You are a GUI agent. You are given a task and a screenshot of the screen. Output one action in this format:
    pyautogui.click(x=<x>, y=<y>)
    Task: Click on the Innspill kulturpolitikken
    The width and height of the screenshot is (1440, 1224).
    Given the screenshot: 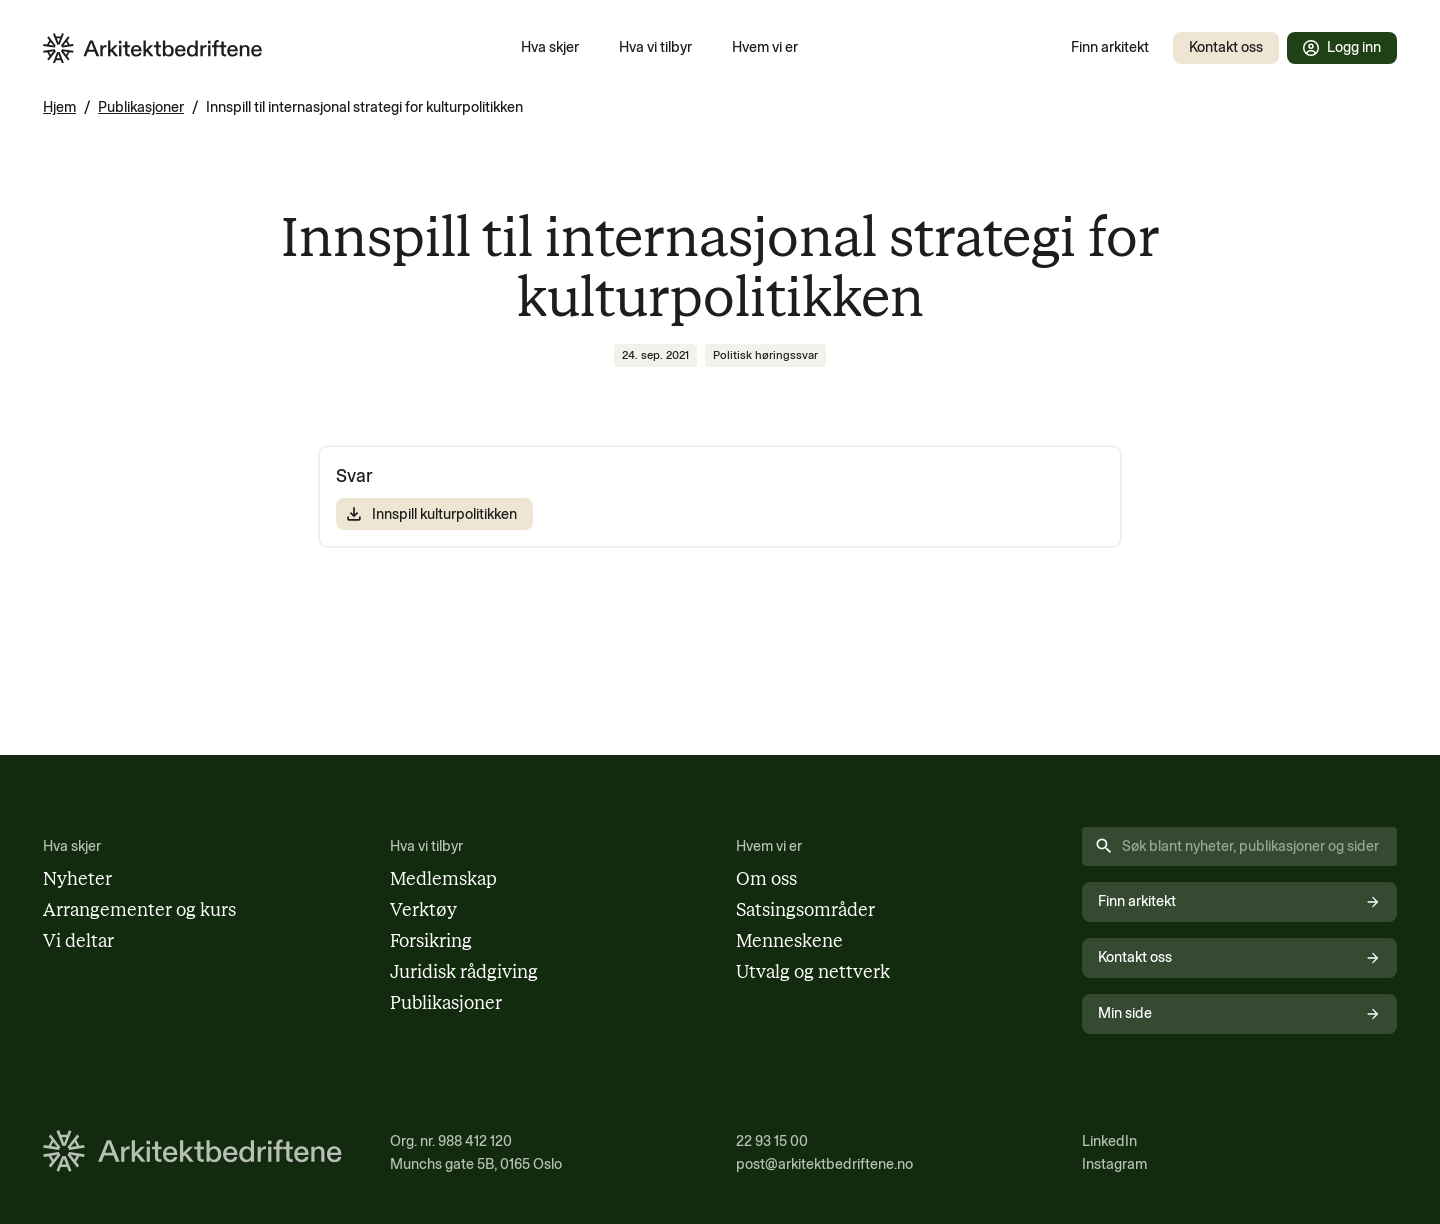 What is the action you would take?
    pyautogui.click(x=430, y=514)
    